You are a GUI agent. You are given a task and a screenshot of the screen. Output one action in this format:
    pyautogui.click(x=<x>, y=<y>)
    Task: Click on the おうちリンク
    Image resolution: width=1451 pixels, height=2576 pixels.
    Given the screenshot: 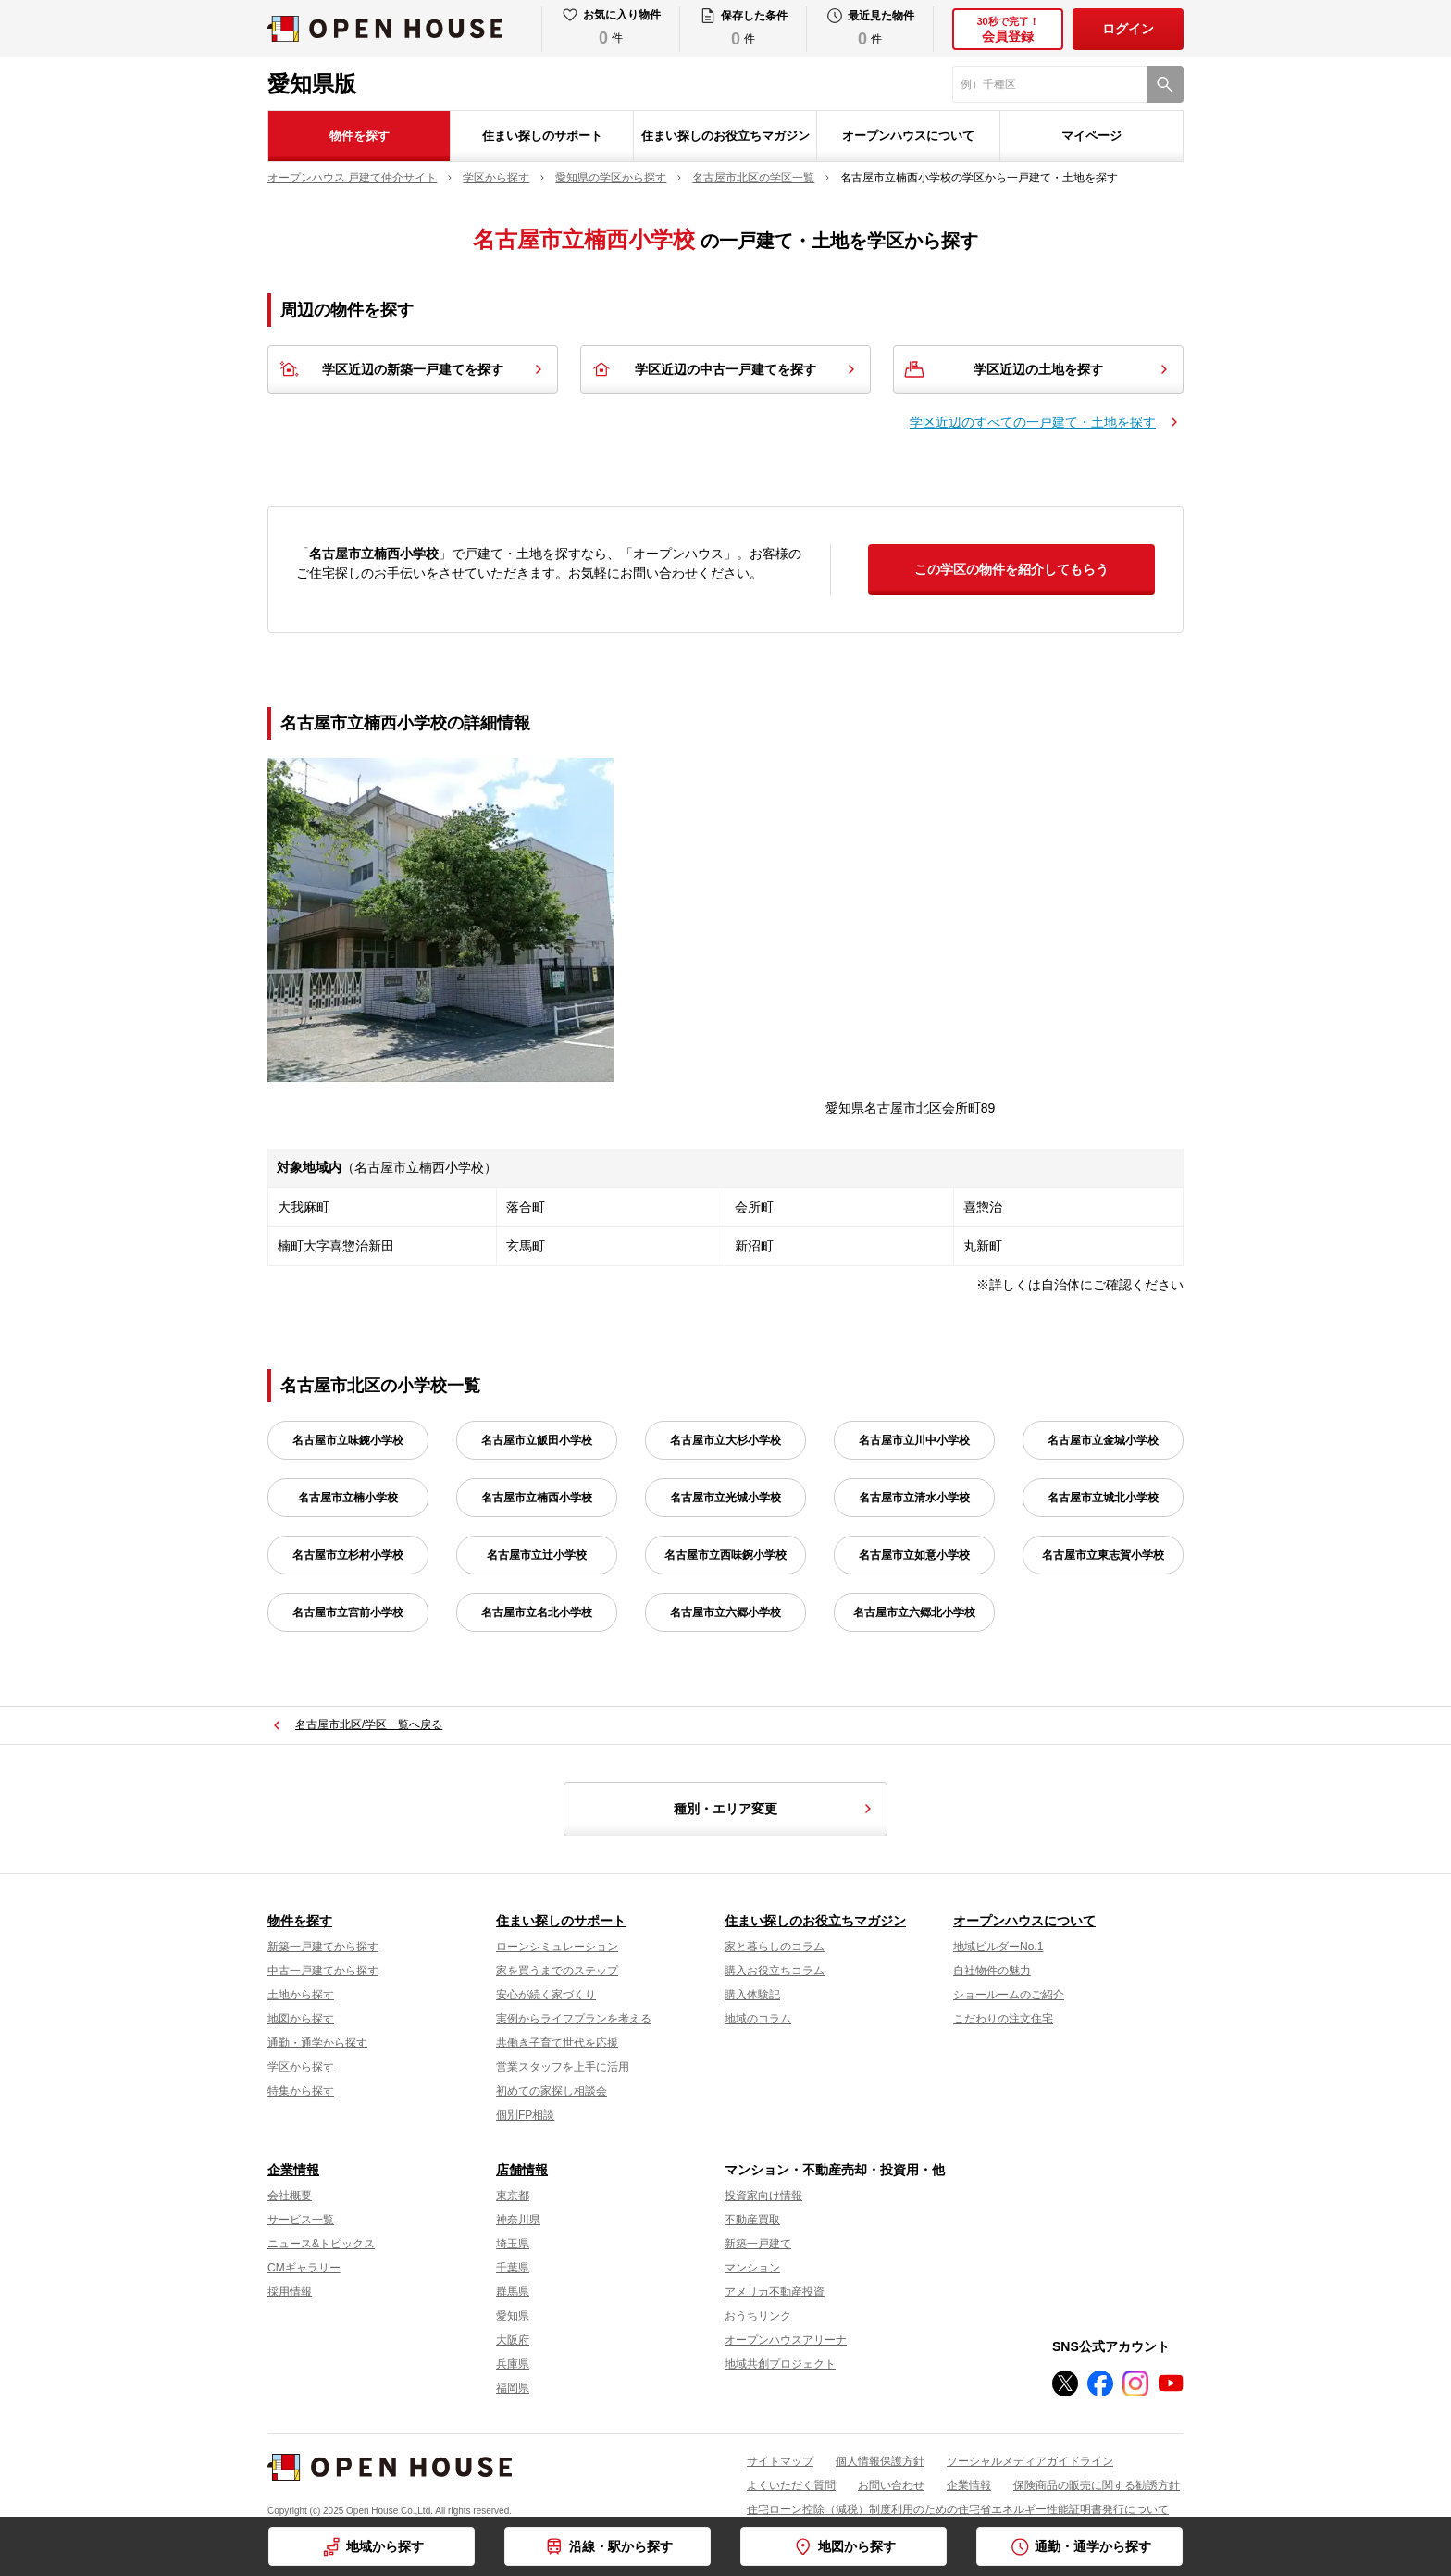 What is the action you would take?
    pyautogui.click(x=758, y=2315)
    